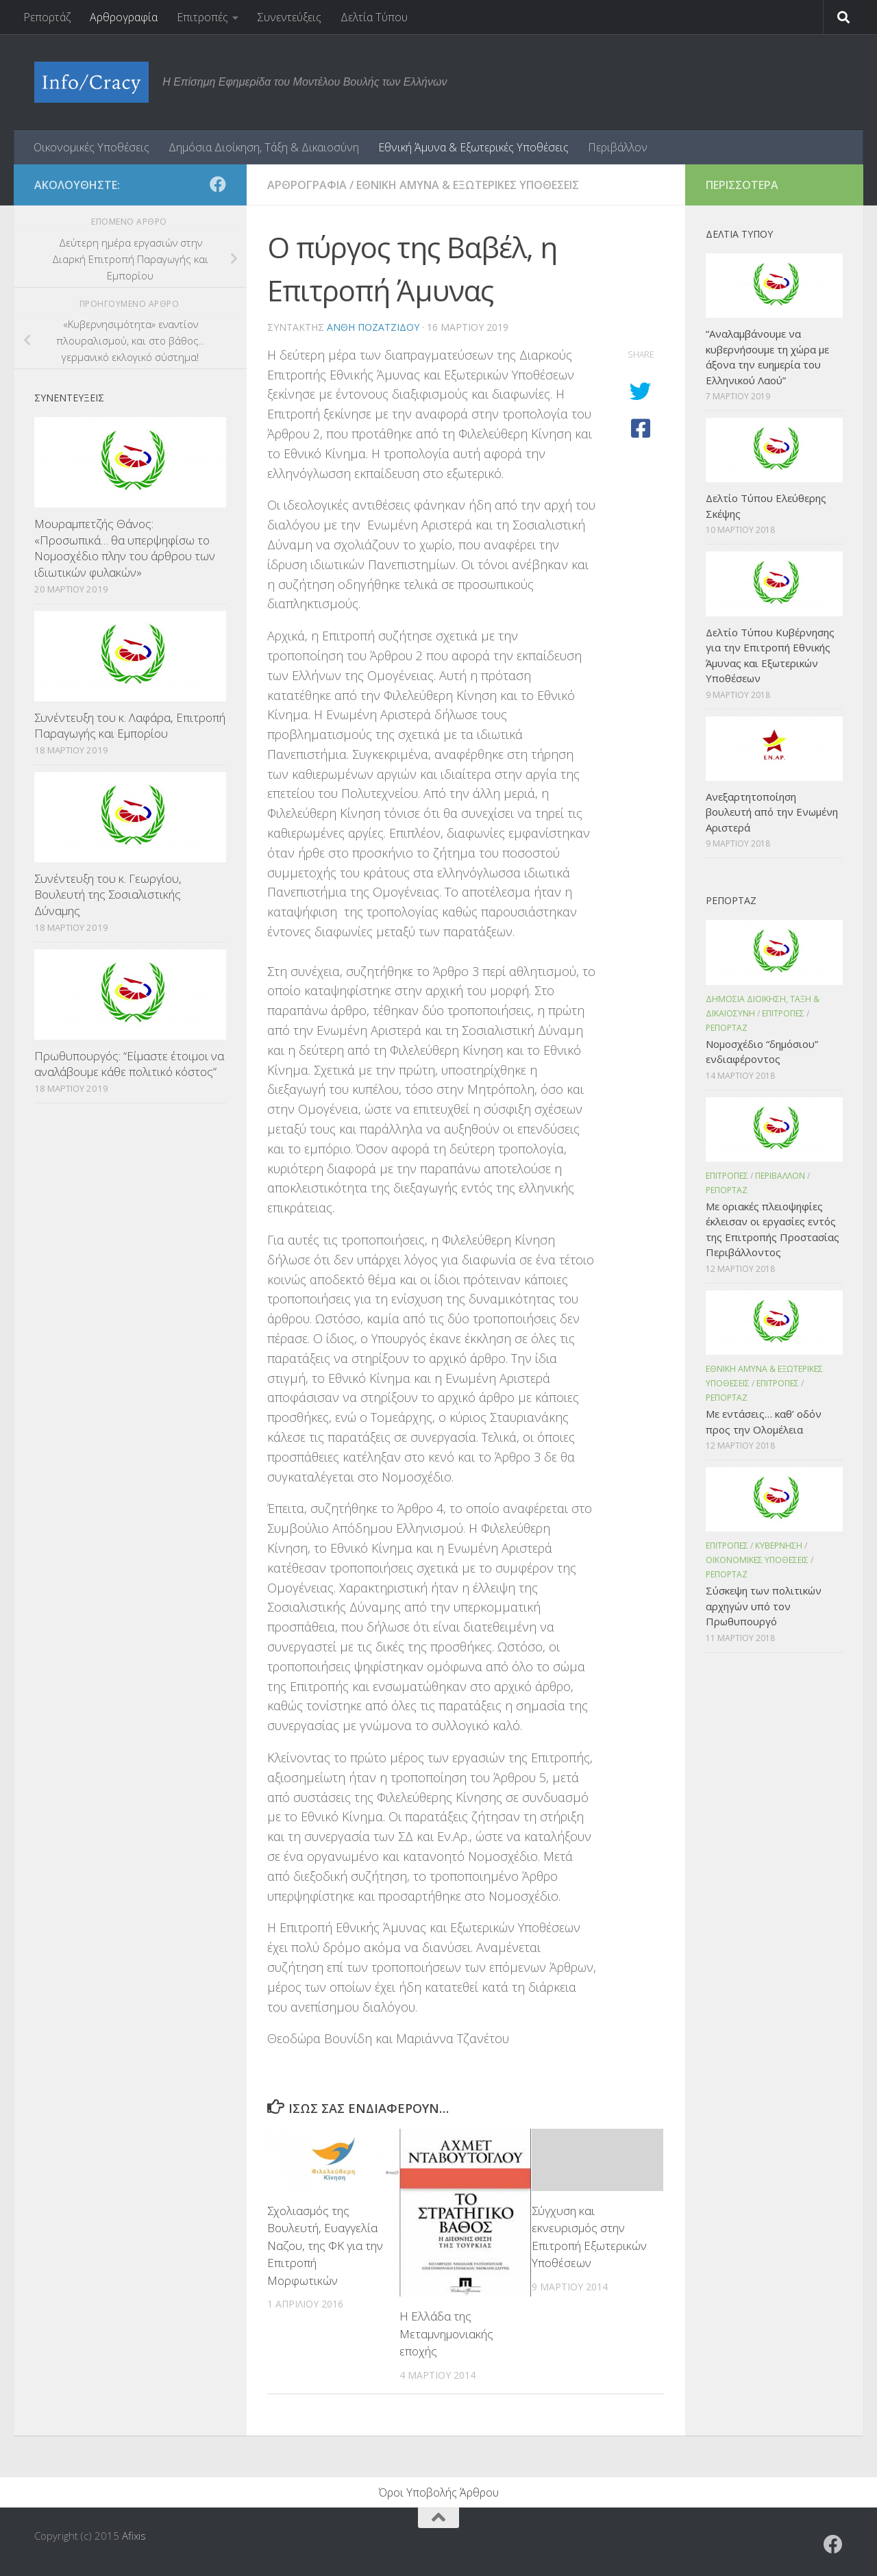  Describe the element at coordinates (783, 1013) in the screenshot. I see `Επιτροπες` at that location.